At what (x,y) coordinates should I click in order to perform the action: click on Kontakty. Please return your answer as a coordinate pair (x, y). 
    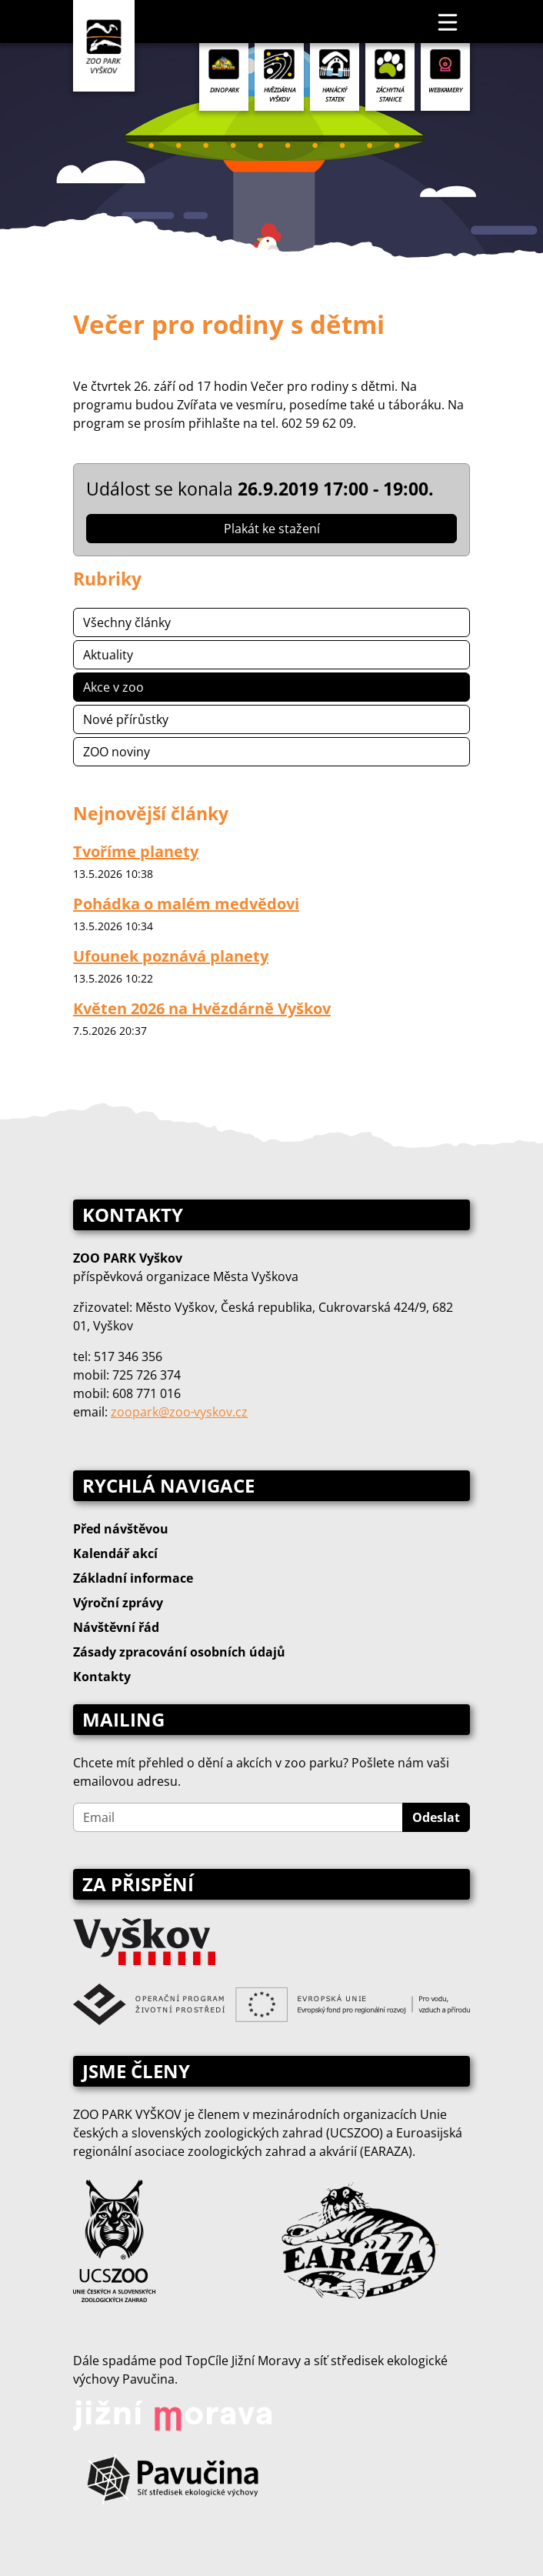
    Looking at the image, I should click on (102, 1676).